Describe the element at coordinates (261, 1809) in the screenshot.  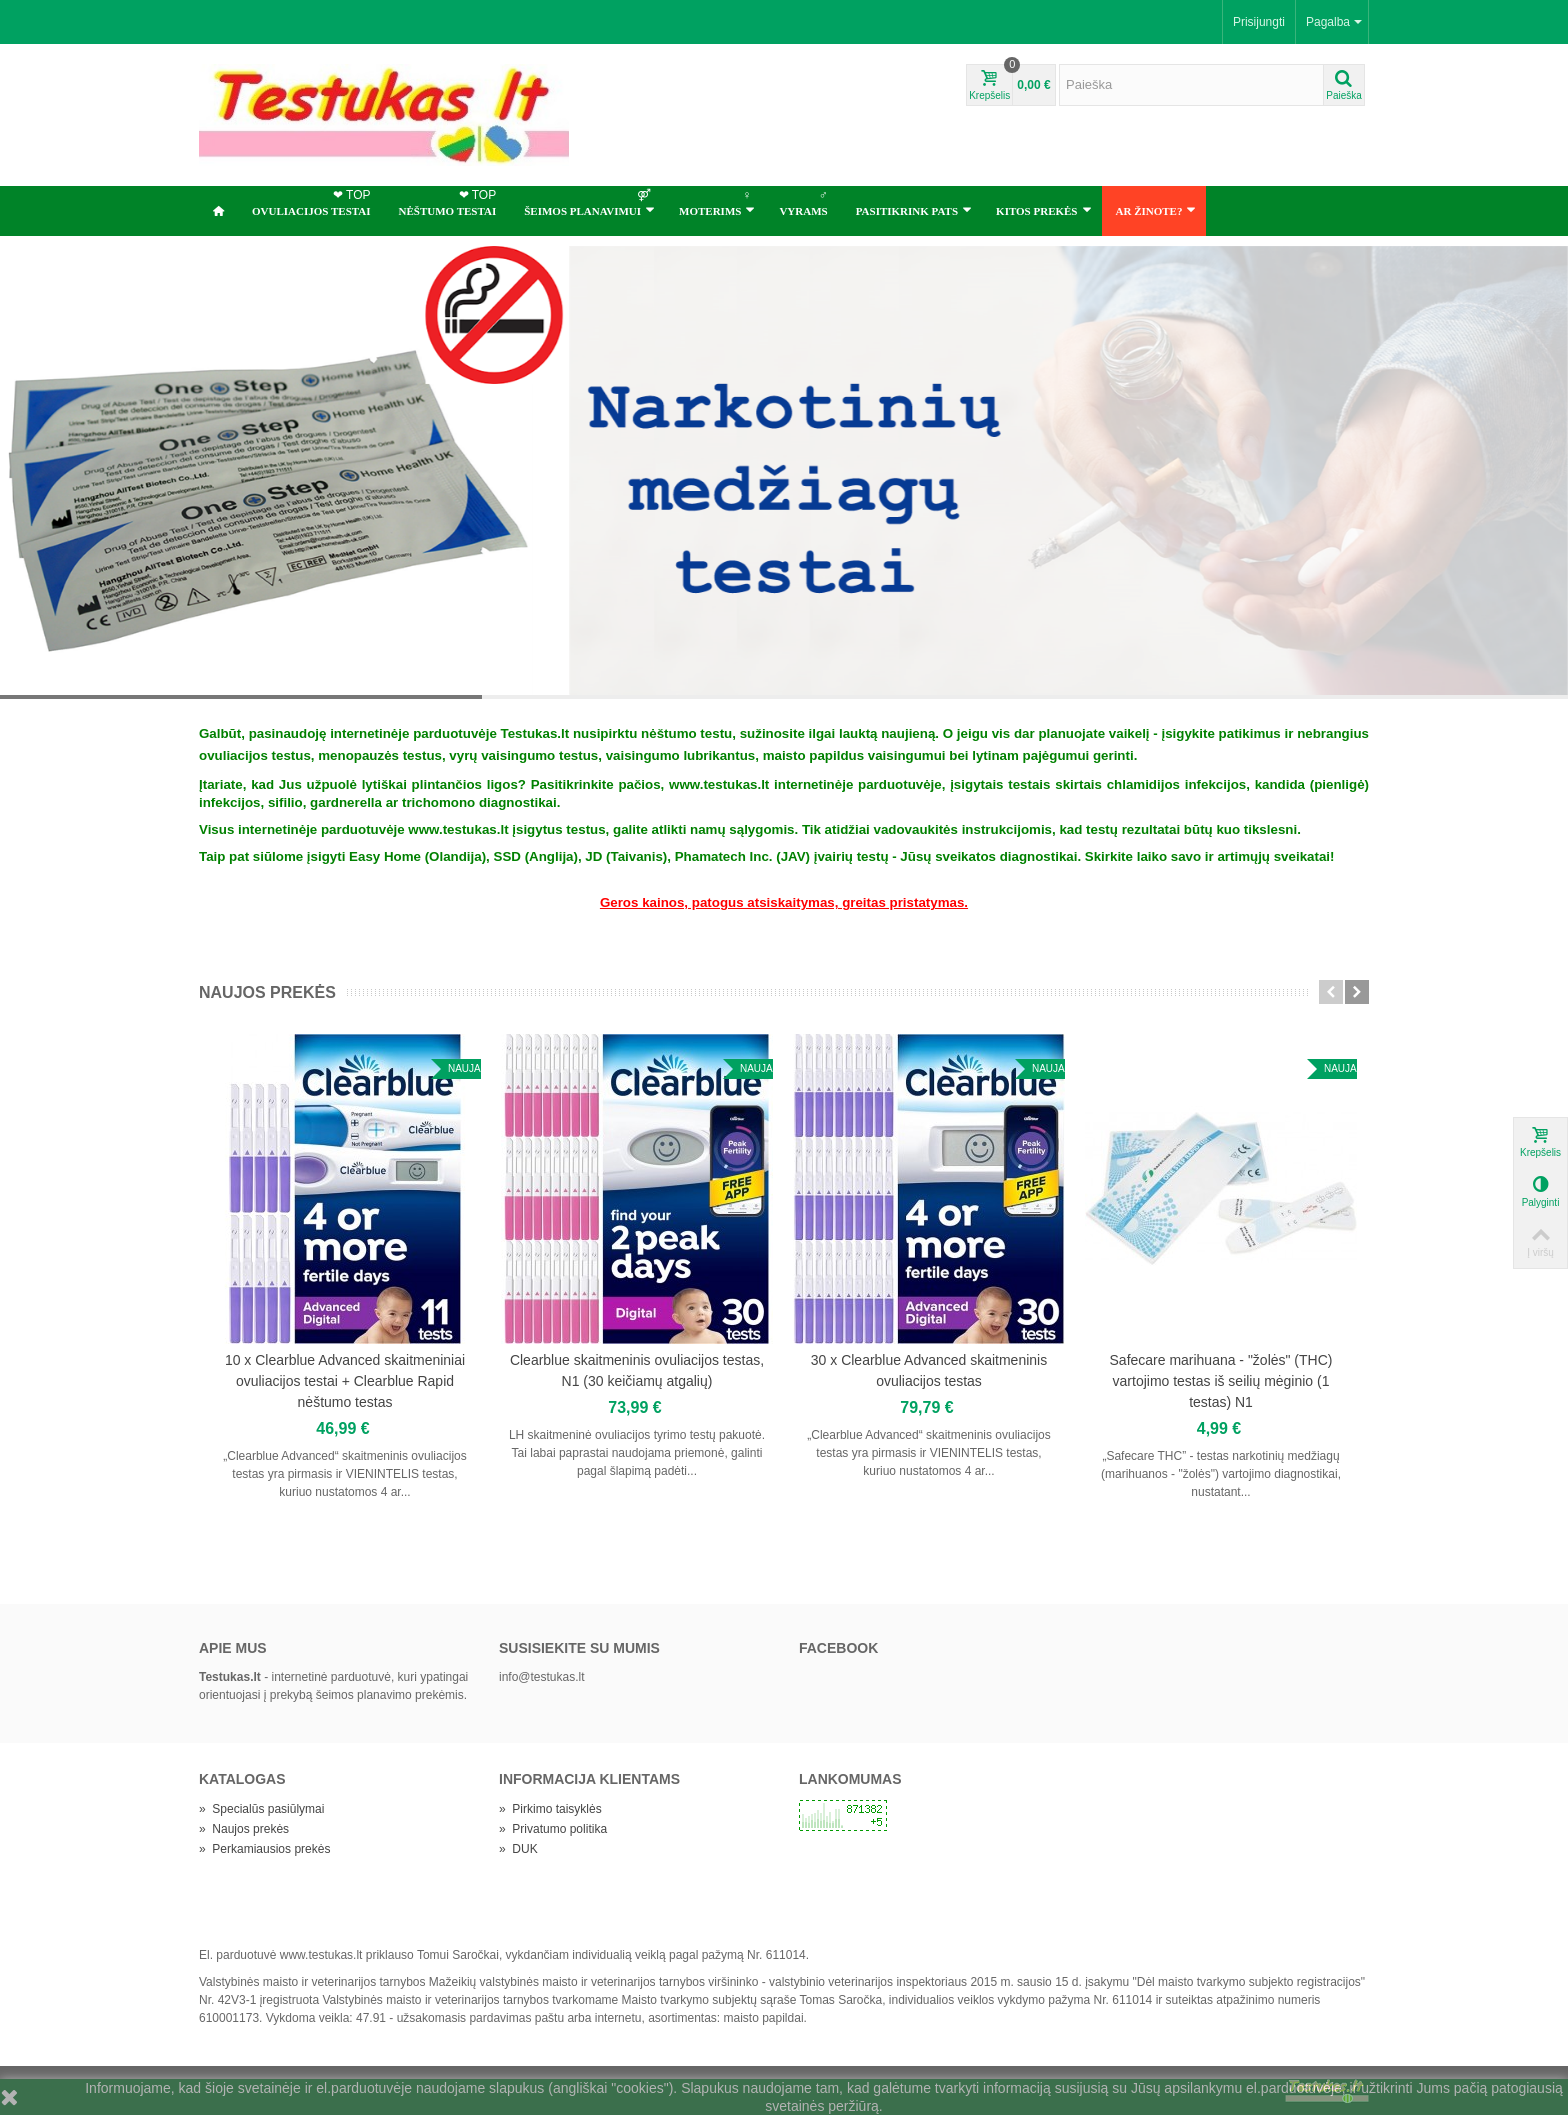
I see `Specialūs pasiūlymai` at that location.